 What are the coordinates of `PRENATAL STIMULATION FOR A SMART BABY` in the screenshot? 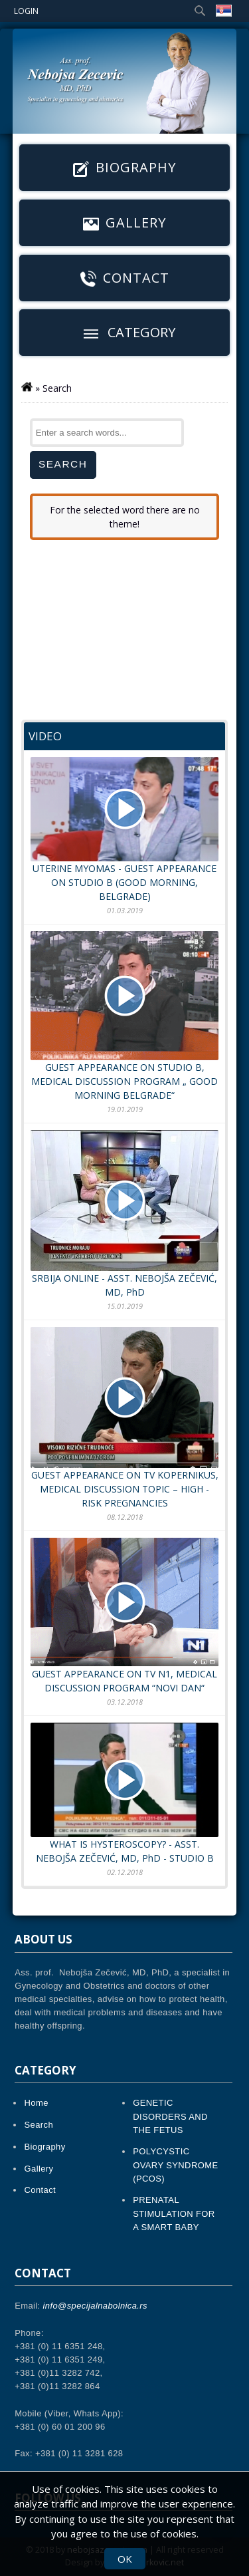 It's located at (173, 2213).